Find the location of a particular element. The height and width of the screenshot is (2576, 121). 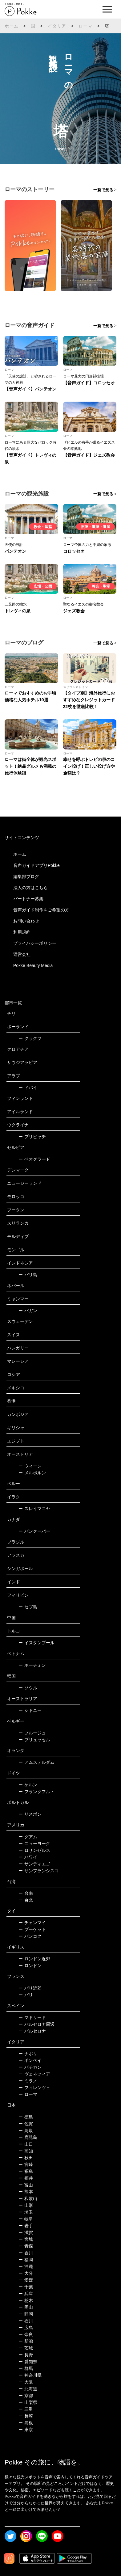

長野 is located at coordinates (25, 2354).